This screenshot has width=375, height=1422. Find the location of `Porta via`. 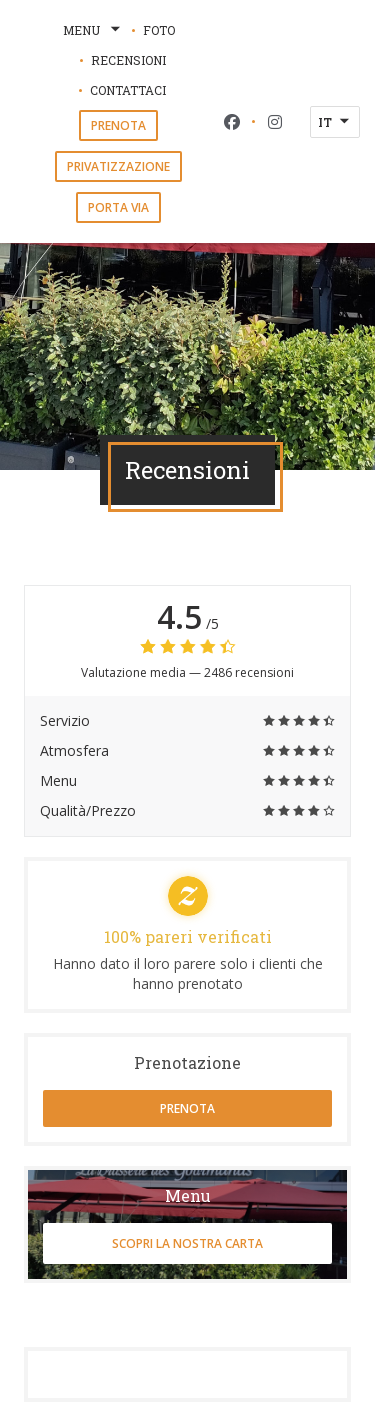

Porta via is located at coordinates (118, 207).